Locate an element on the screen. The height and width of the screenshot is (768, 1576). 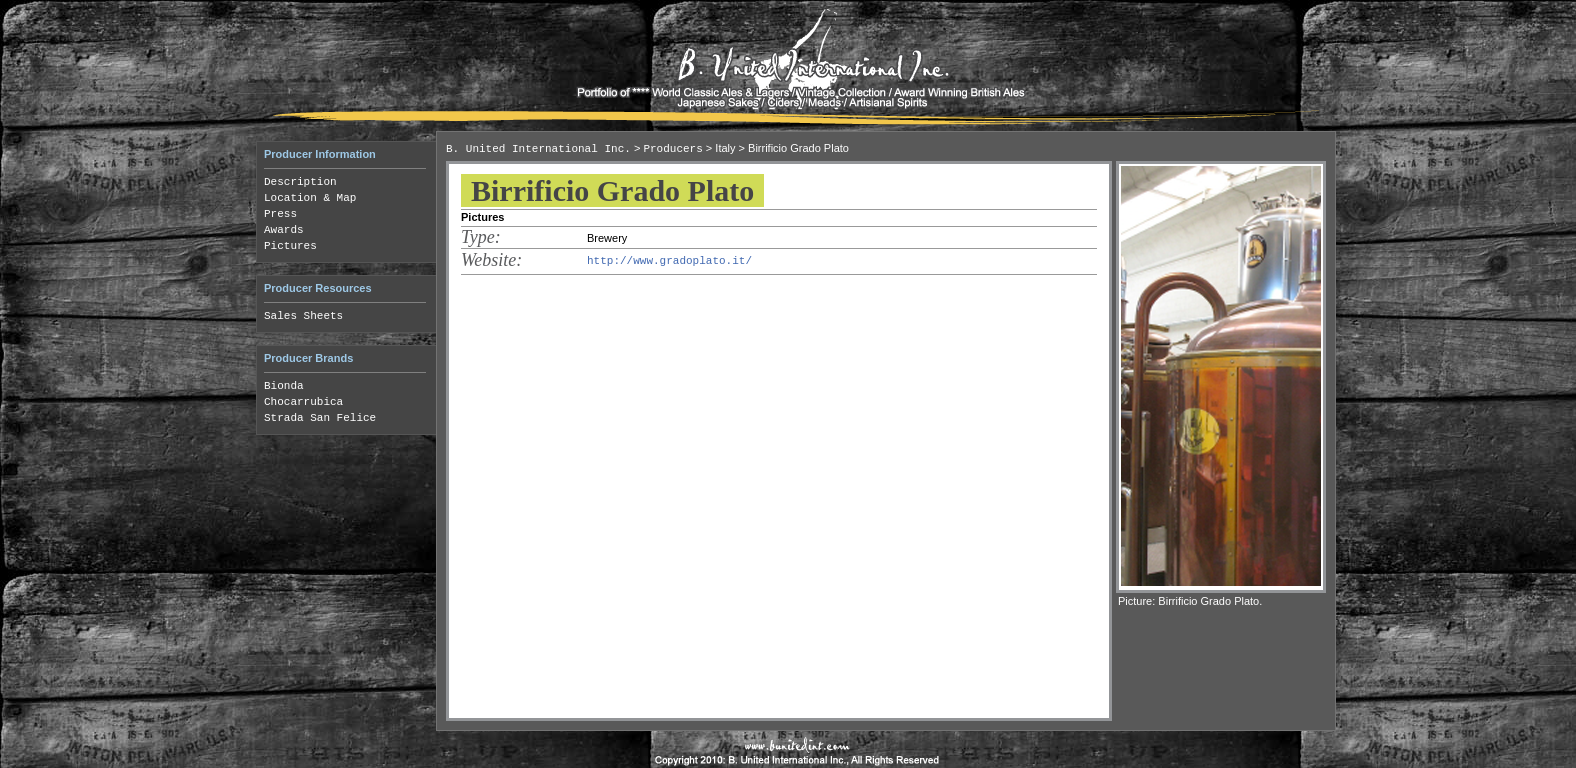
Awards is located at coordinates (284, 230).